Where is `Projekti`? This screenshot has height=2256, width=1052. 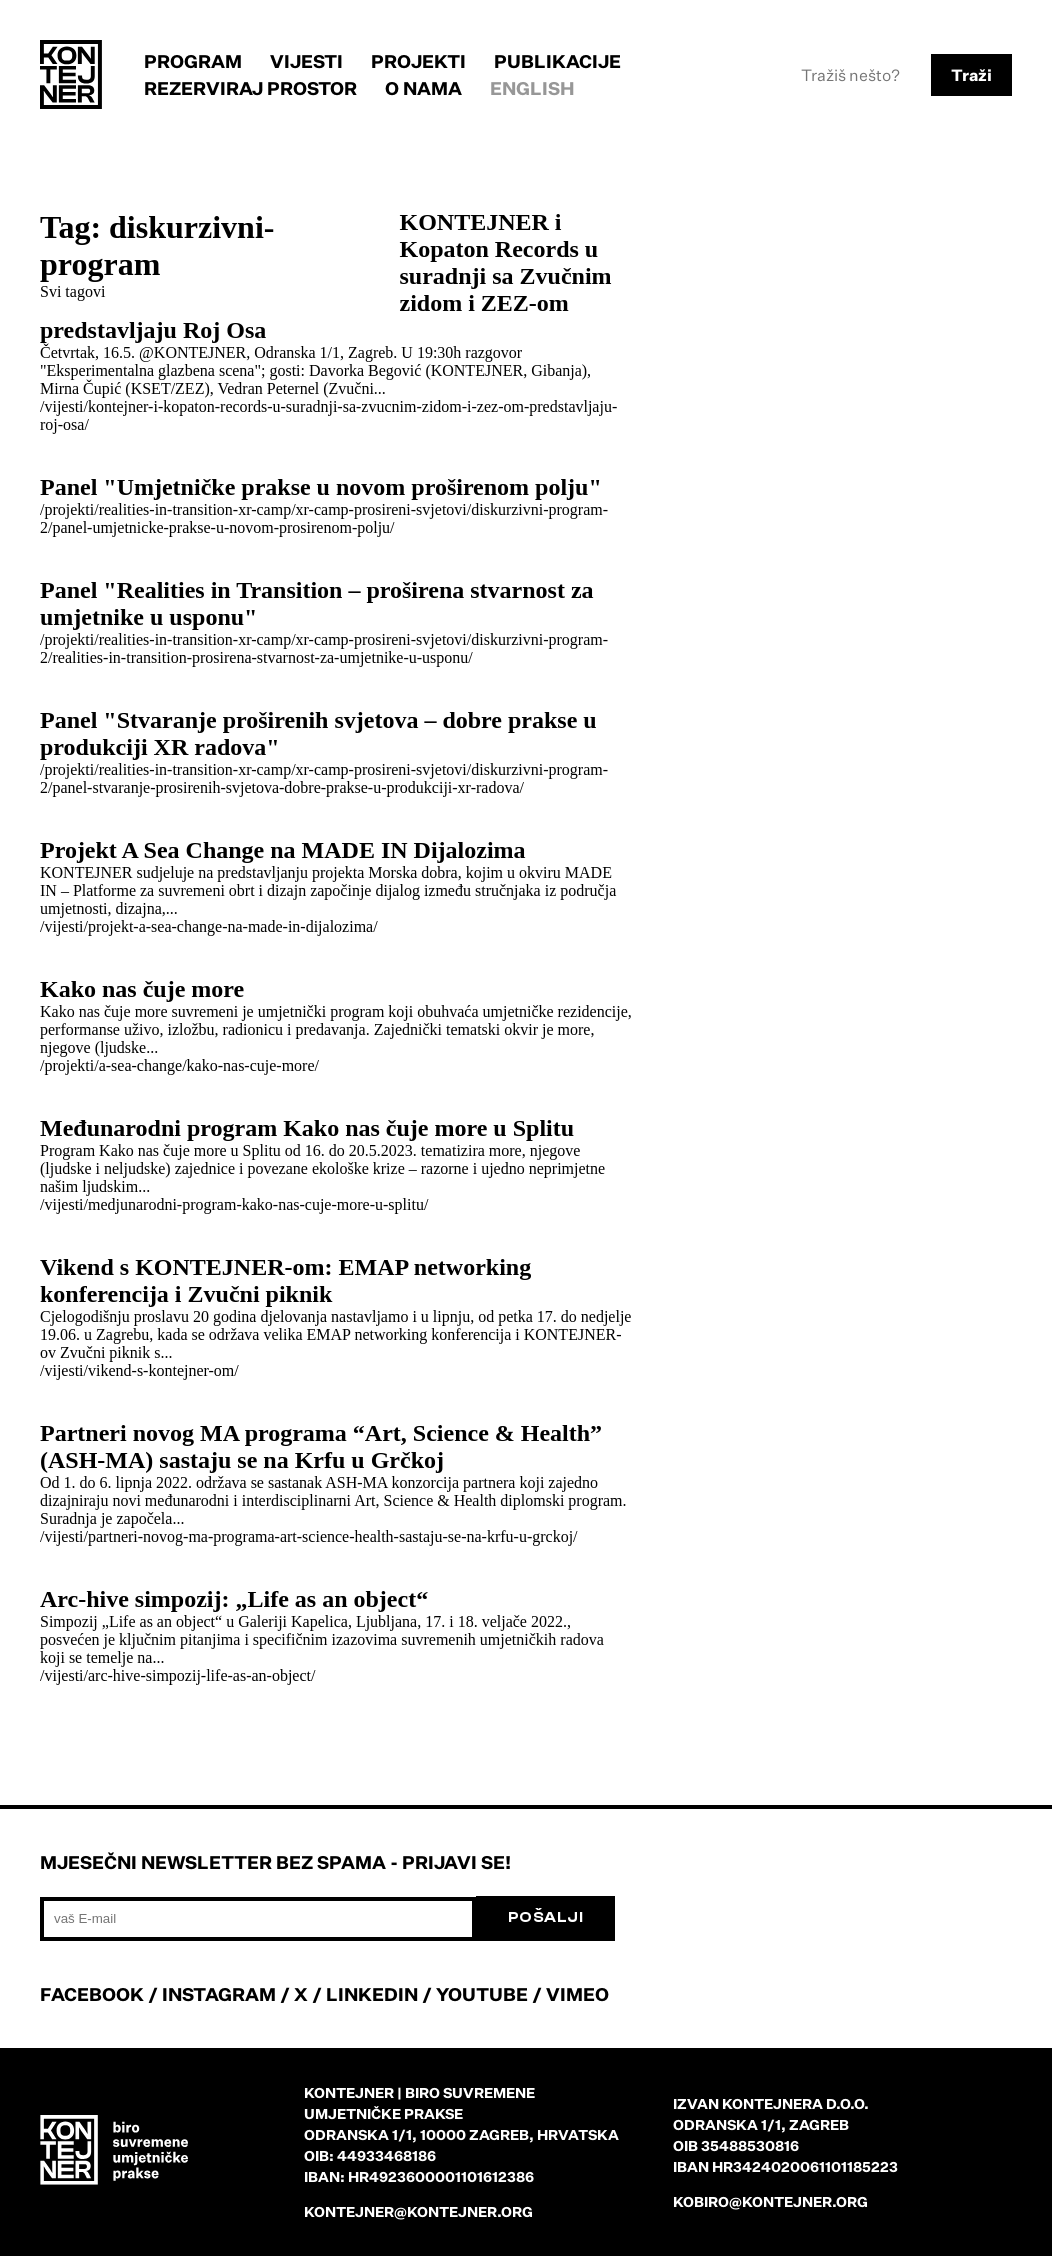
Projekti is located at coordinates (418, 61).